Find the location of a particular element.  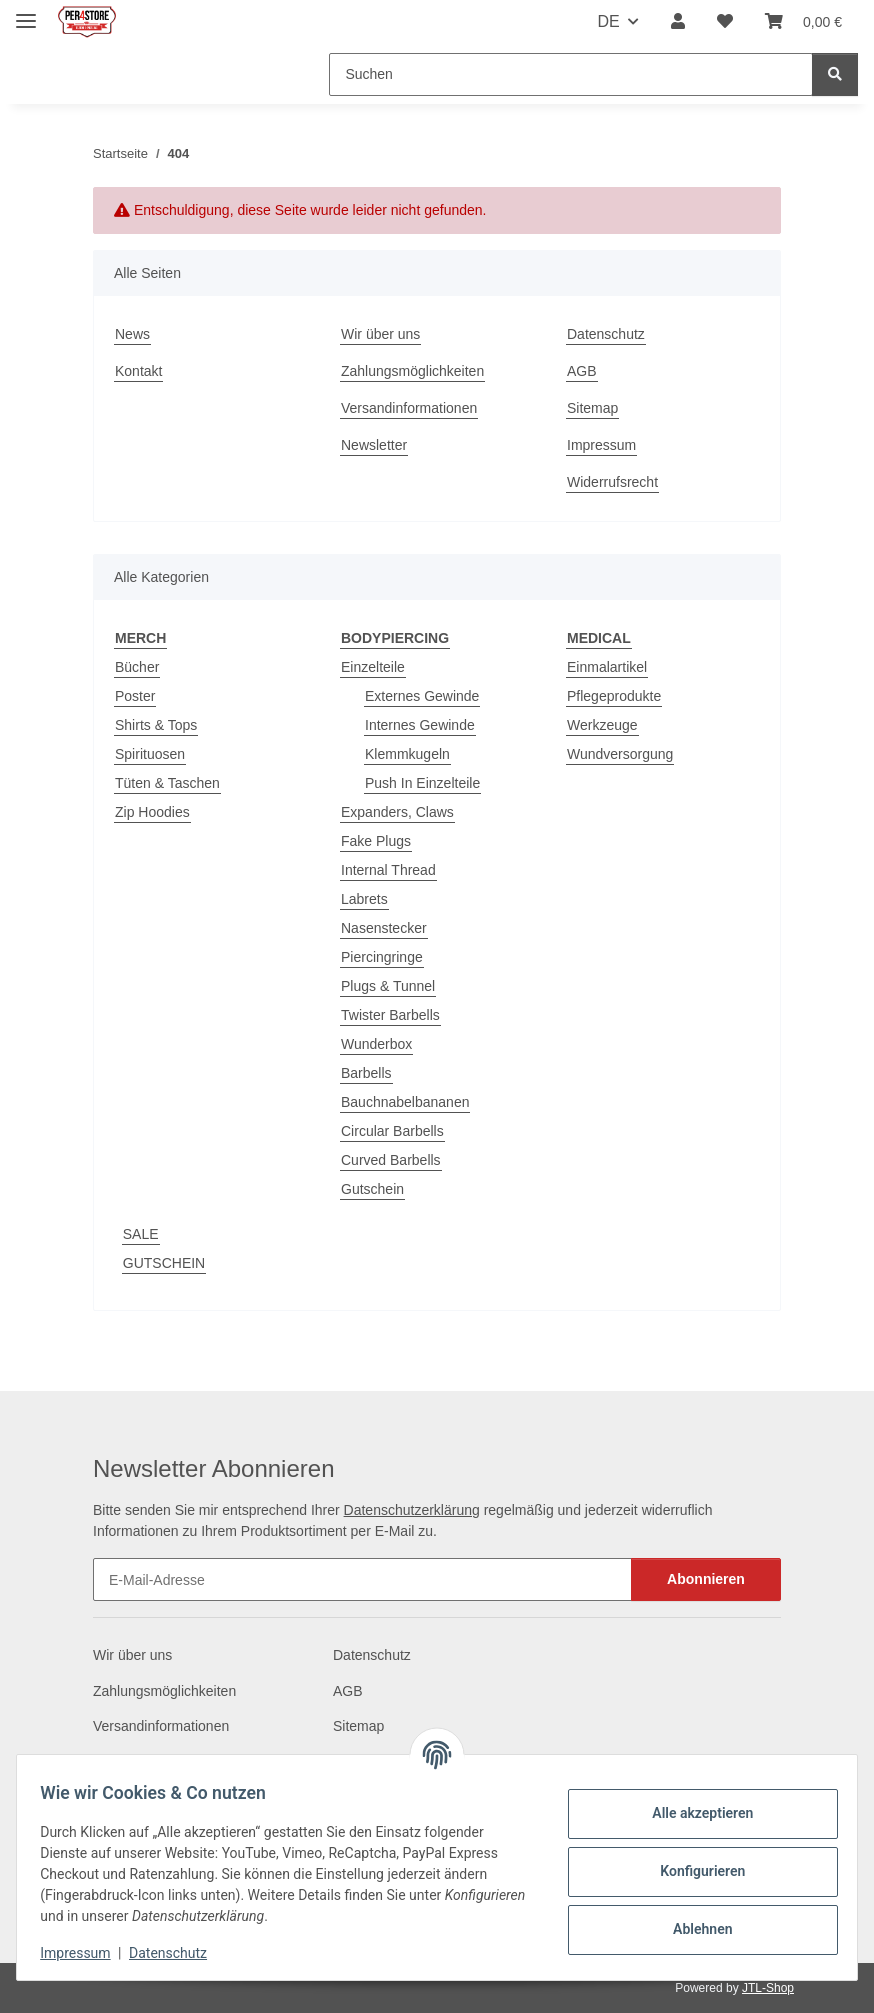

Einzelteile is located at coordinates (373, 667).